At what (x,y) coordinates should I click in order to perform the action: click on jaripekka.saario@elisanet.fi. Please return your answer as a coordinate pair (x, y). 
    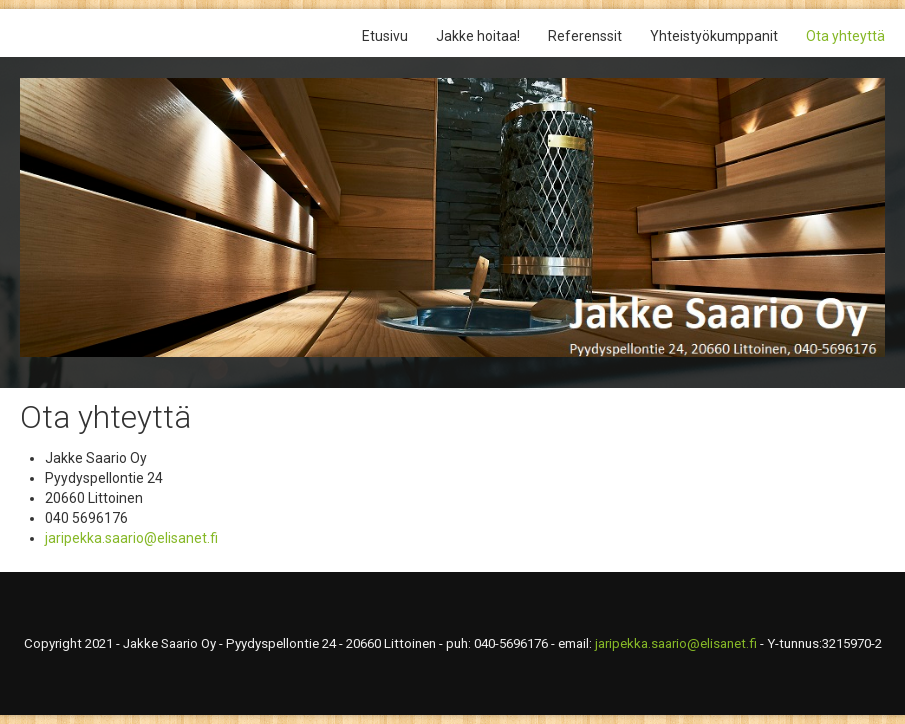
    Looking at the image, I should click on (131, 538).